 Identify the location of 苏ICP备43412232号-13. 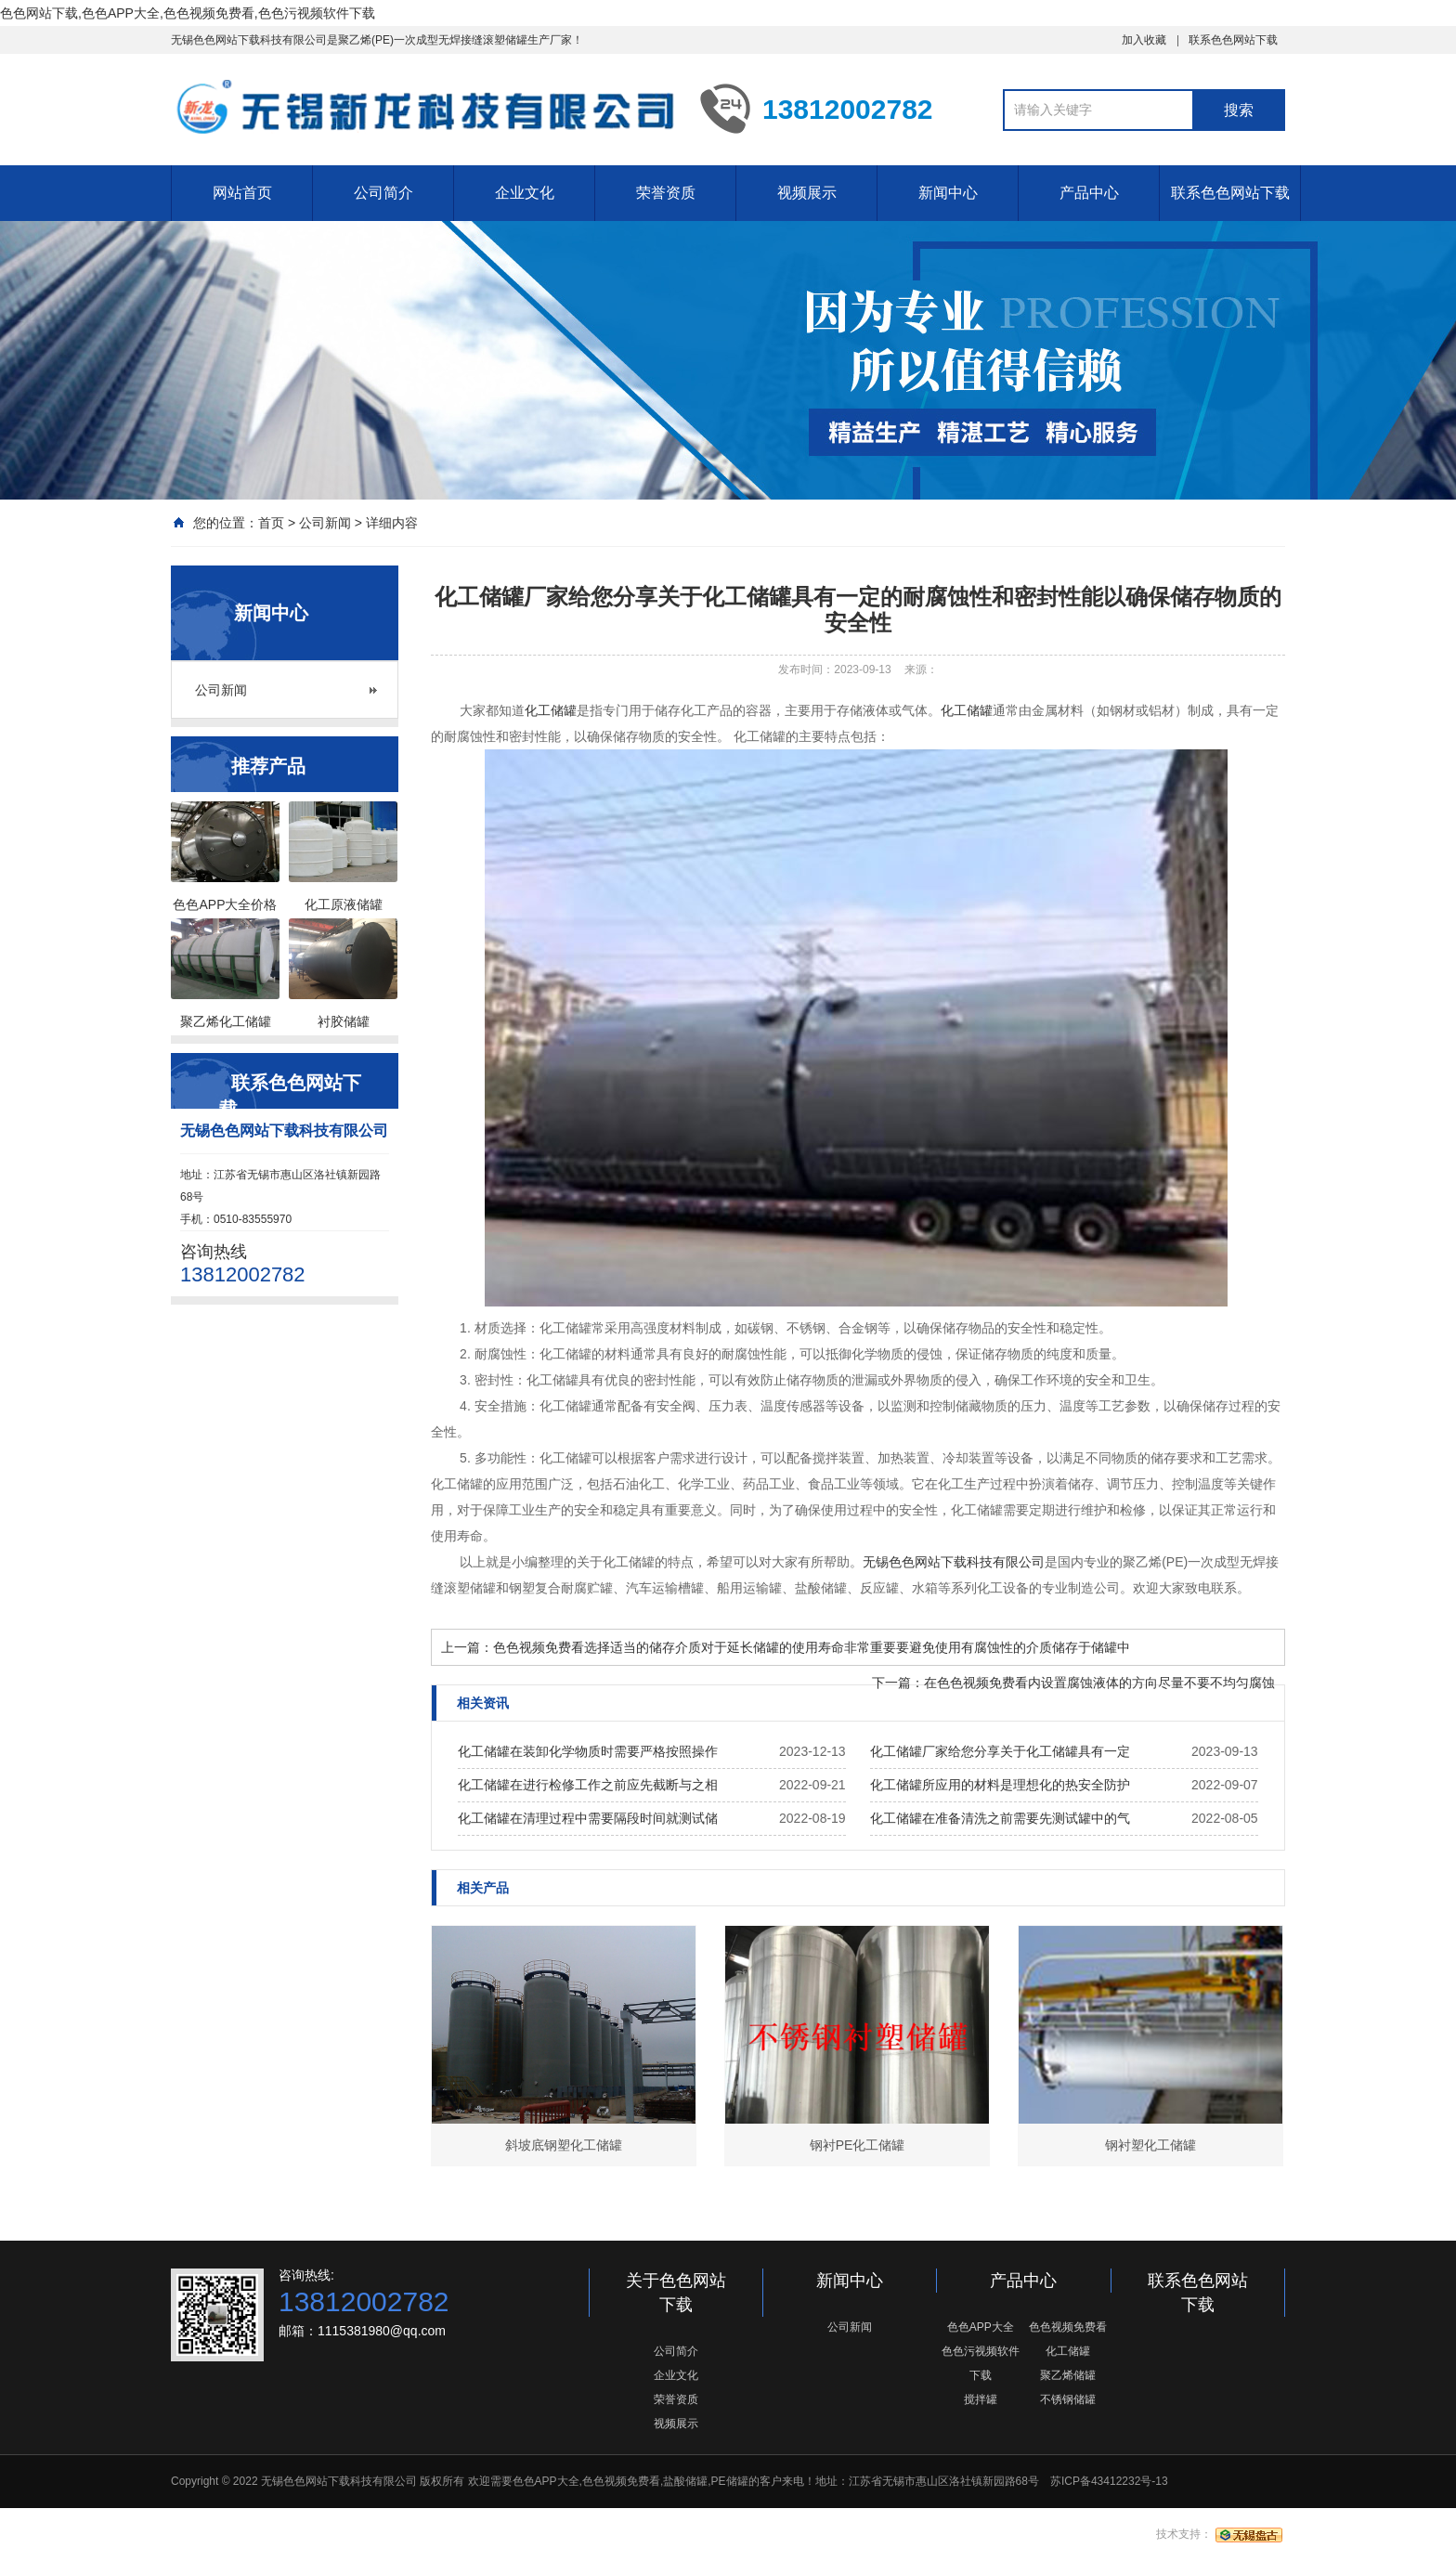
(1109, 2481).